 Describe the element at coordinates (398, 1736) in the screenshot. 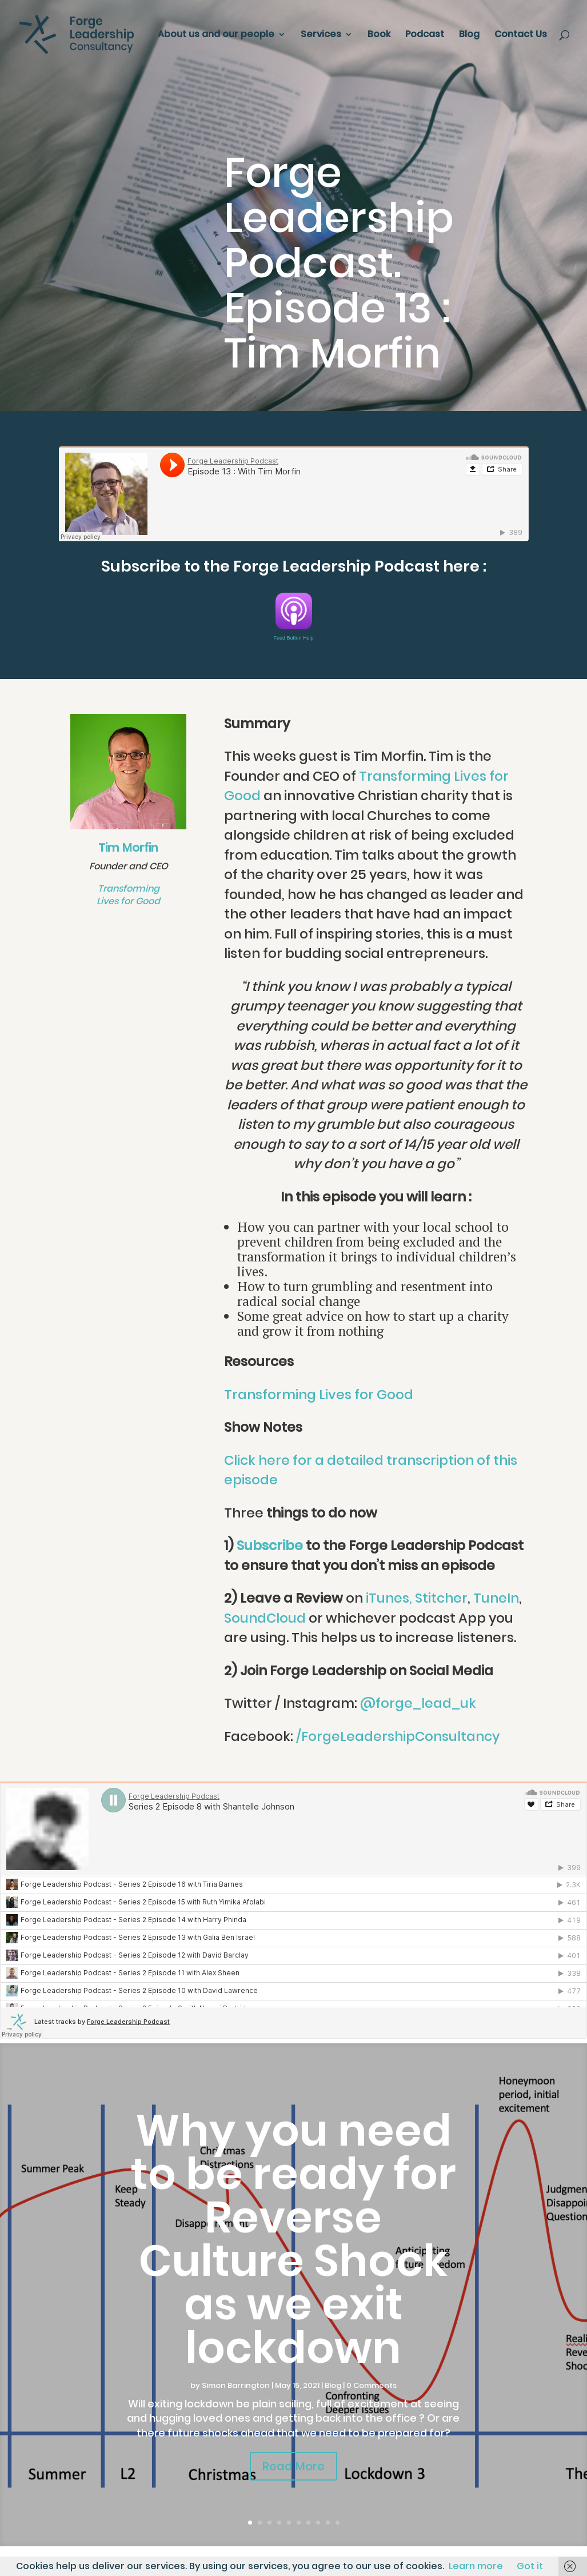

I see `/ForgeLeadershipConsultancy` at that location.